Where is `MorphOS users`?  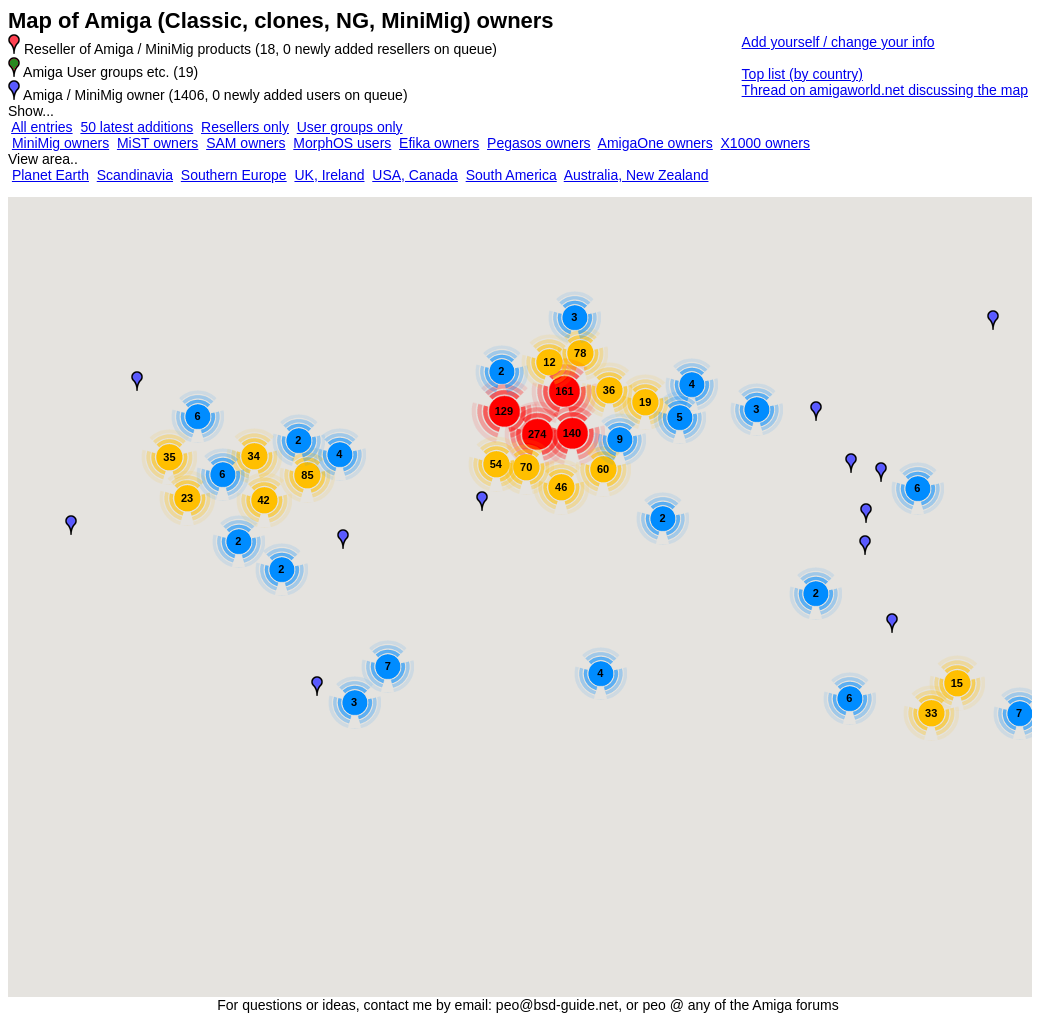 MorphOS users is located at coordinates (342, 143).